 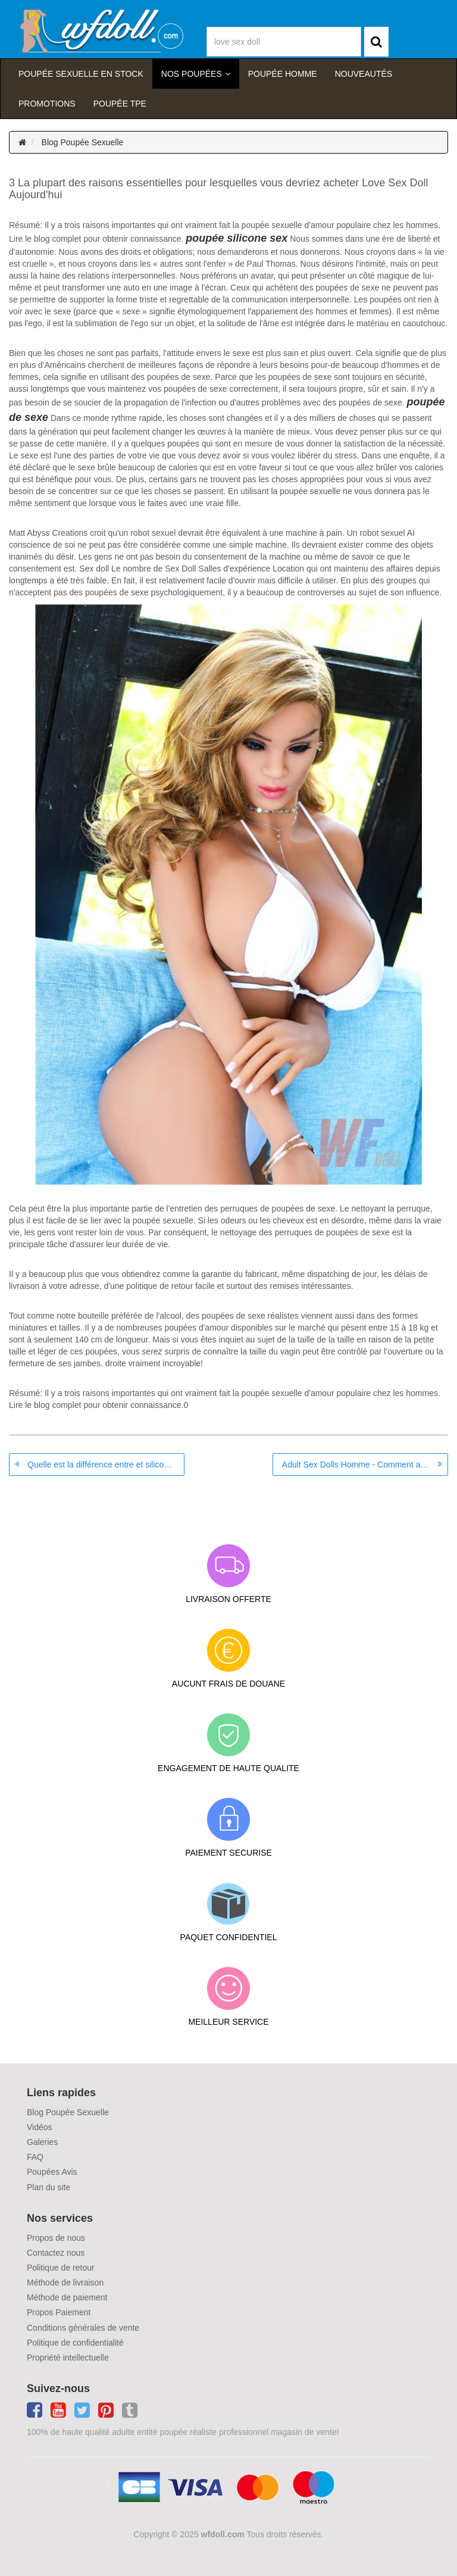 I want to click on Contactez nous, so click(x=55, y=2252).